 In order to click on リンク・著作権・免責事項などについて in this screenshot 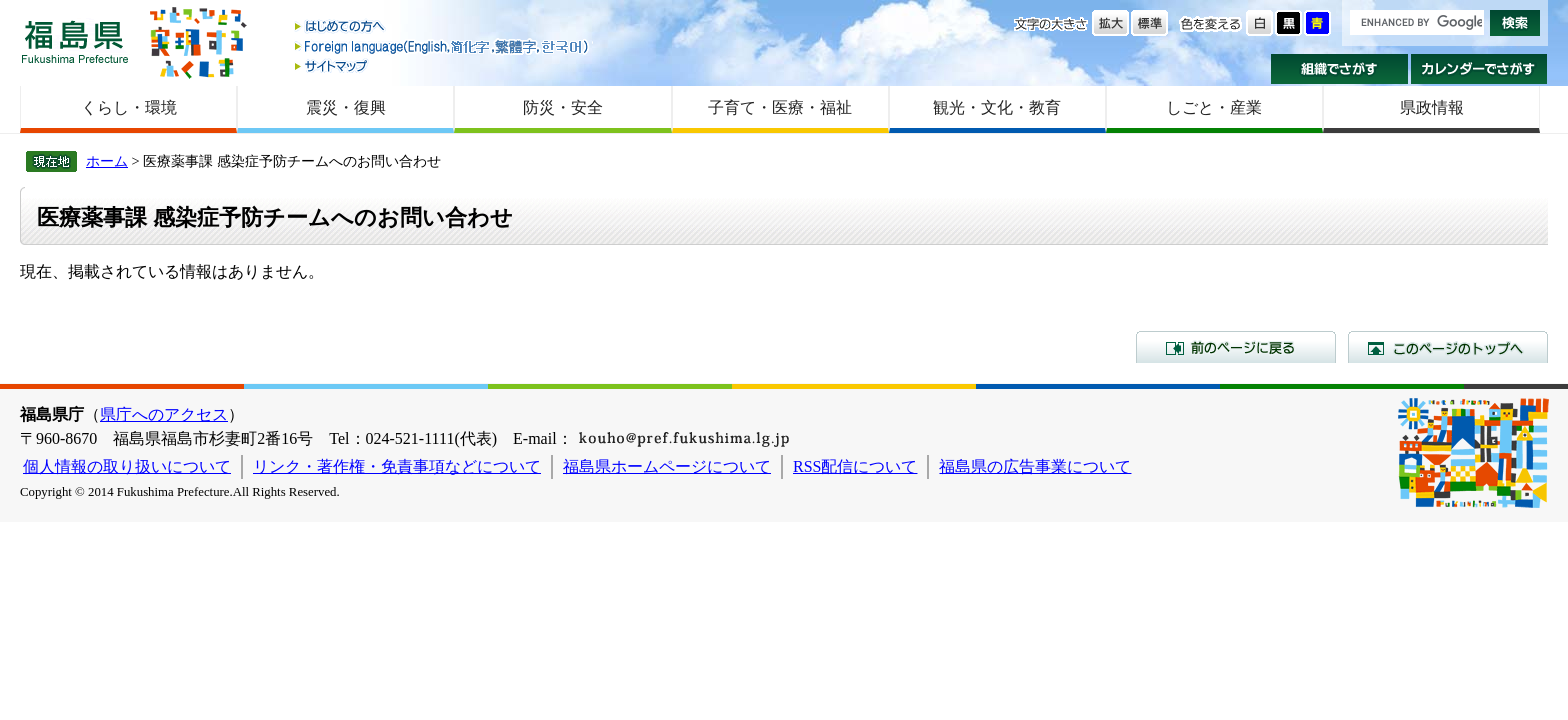, I will do `click(397, 466)`.